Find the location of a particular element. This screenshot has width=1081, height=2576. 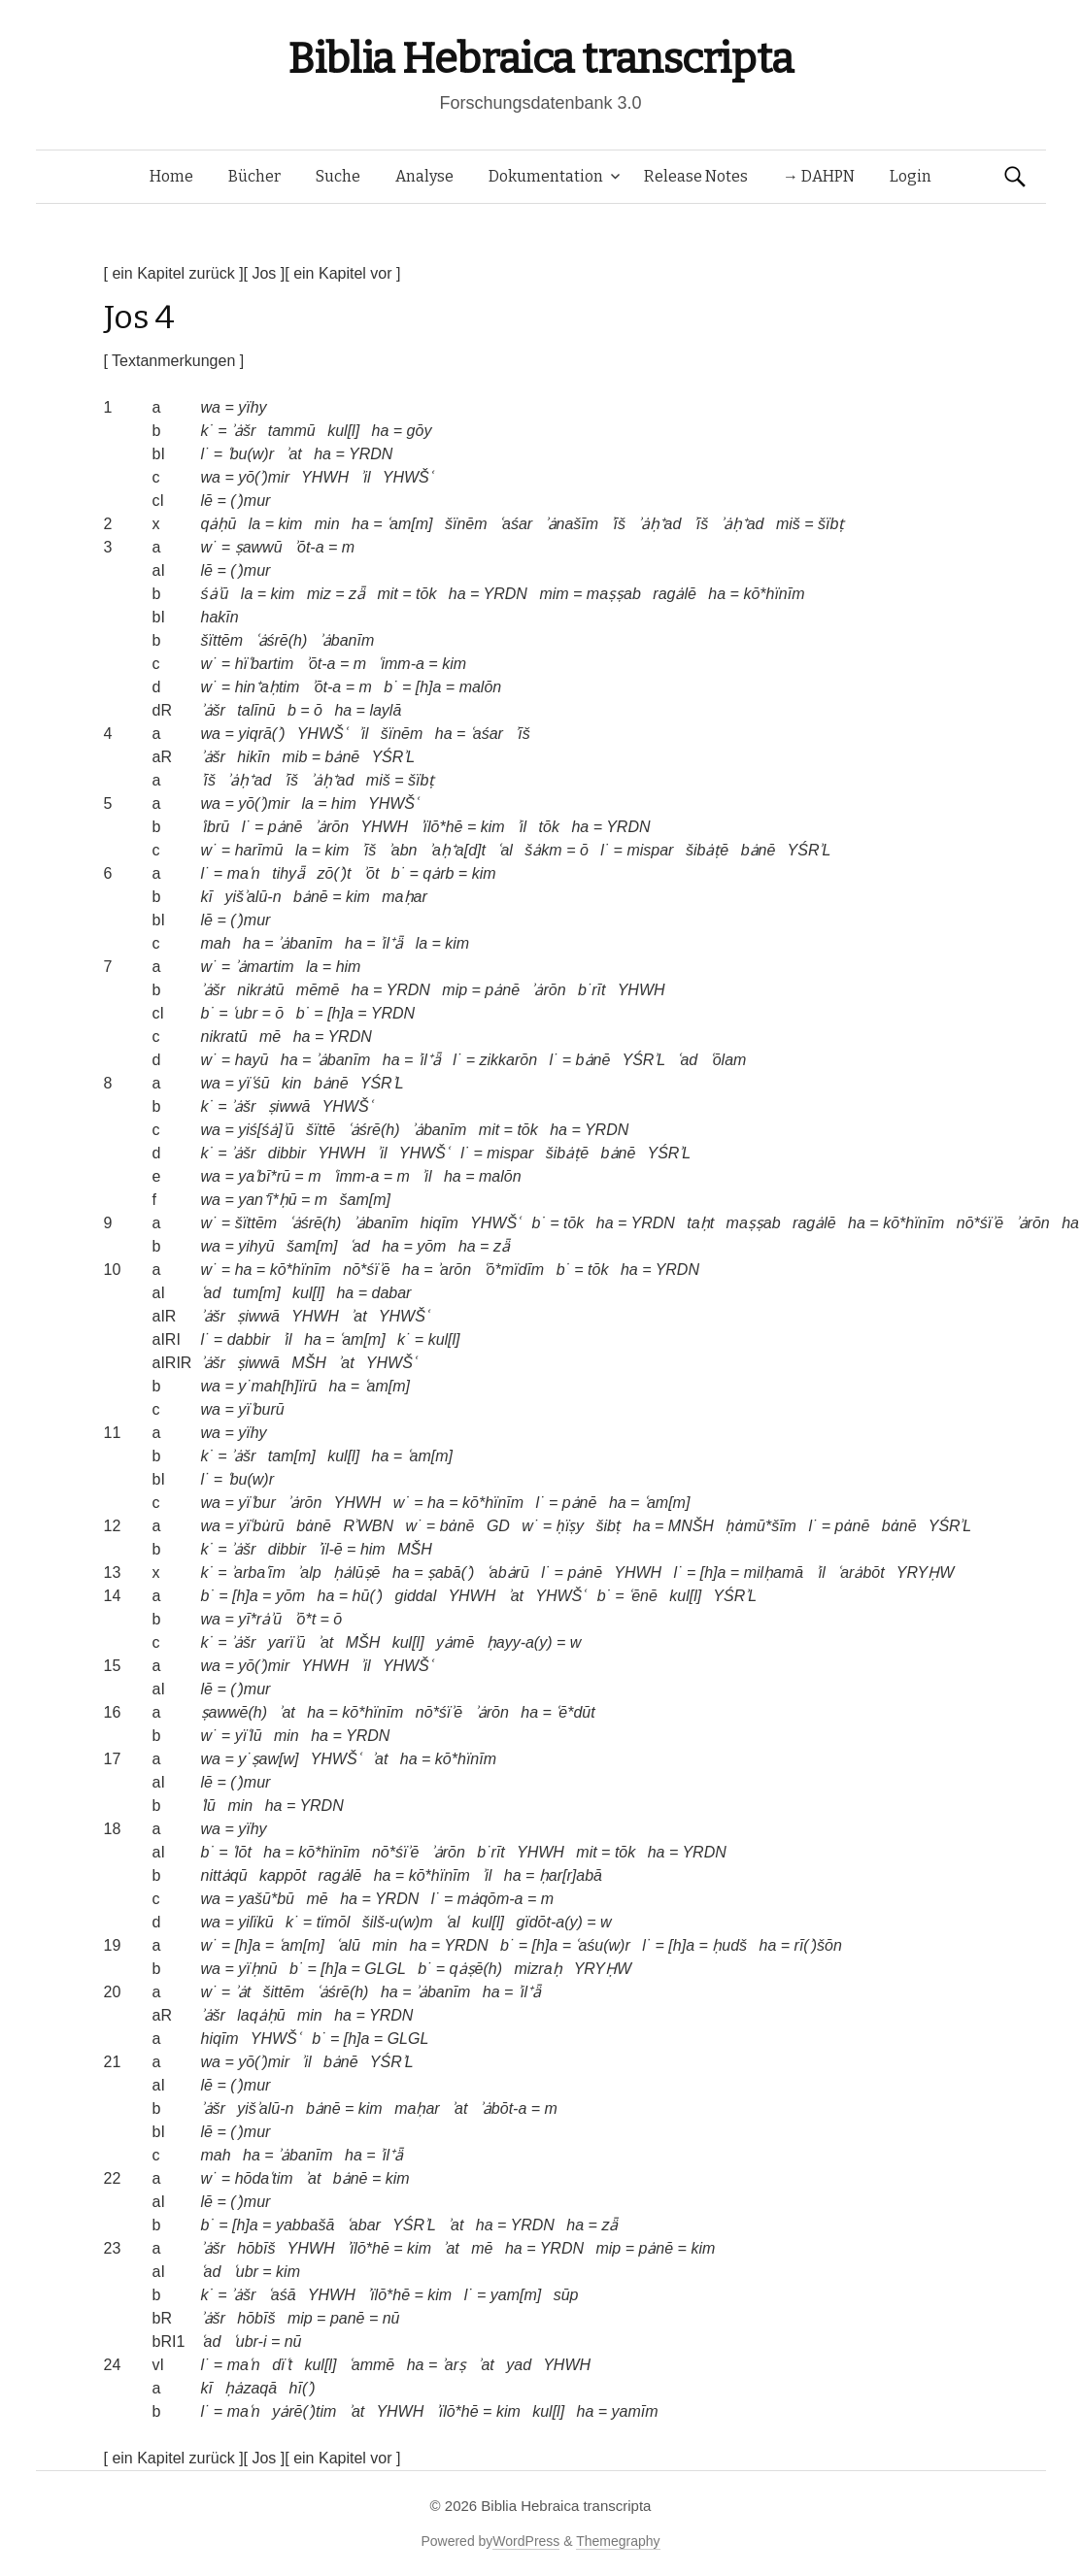

ʿarȧbōt is located at coordinates (860, 1572).